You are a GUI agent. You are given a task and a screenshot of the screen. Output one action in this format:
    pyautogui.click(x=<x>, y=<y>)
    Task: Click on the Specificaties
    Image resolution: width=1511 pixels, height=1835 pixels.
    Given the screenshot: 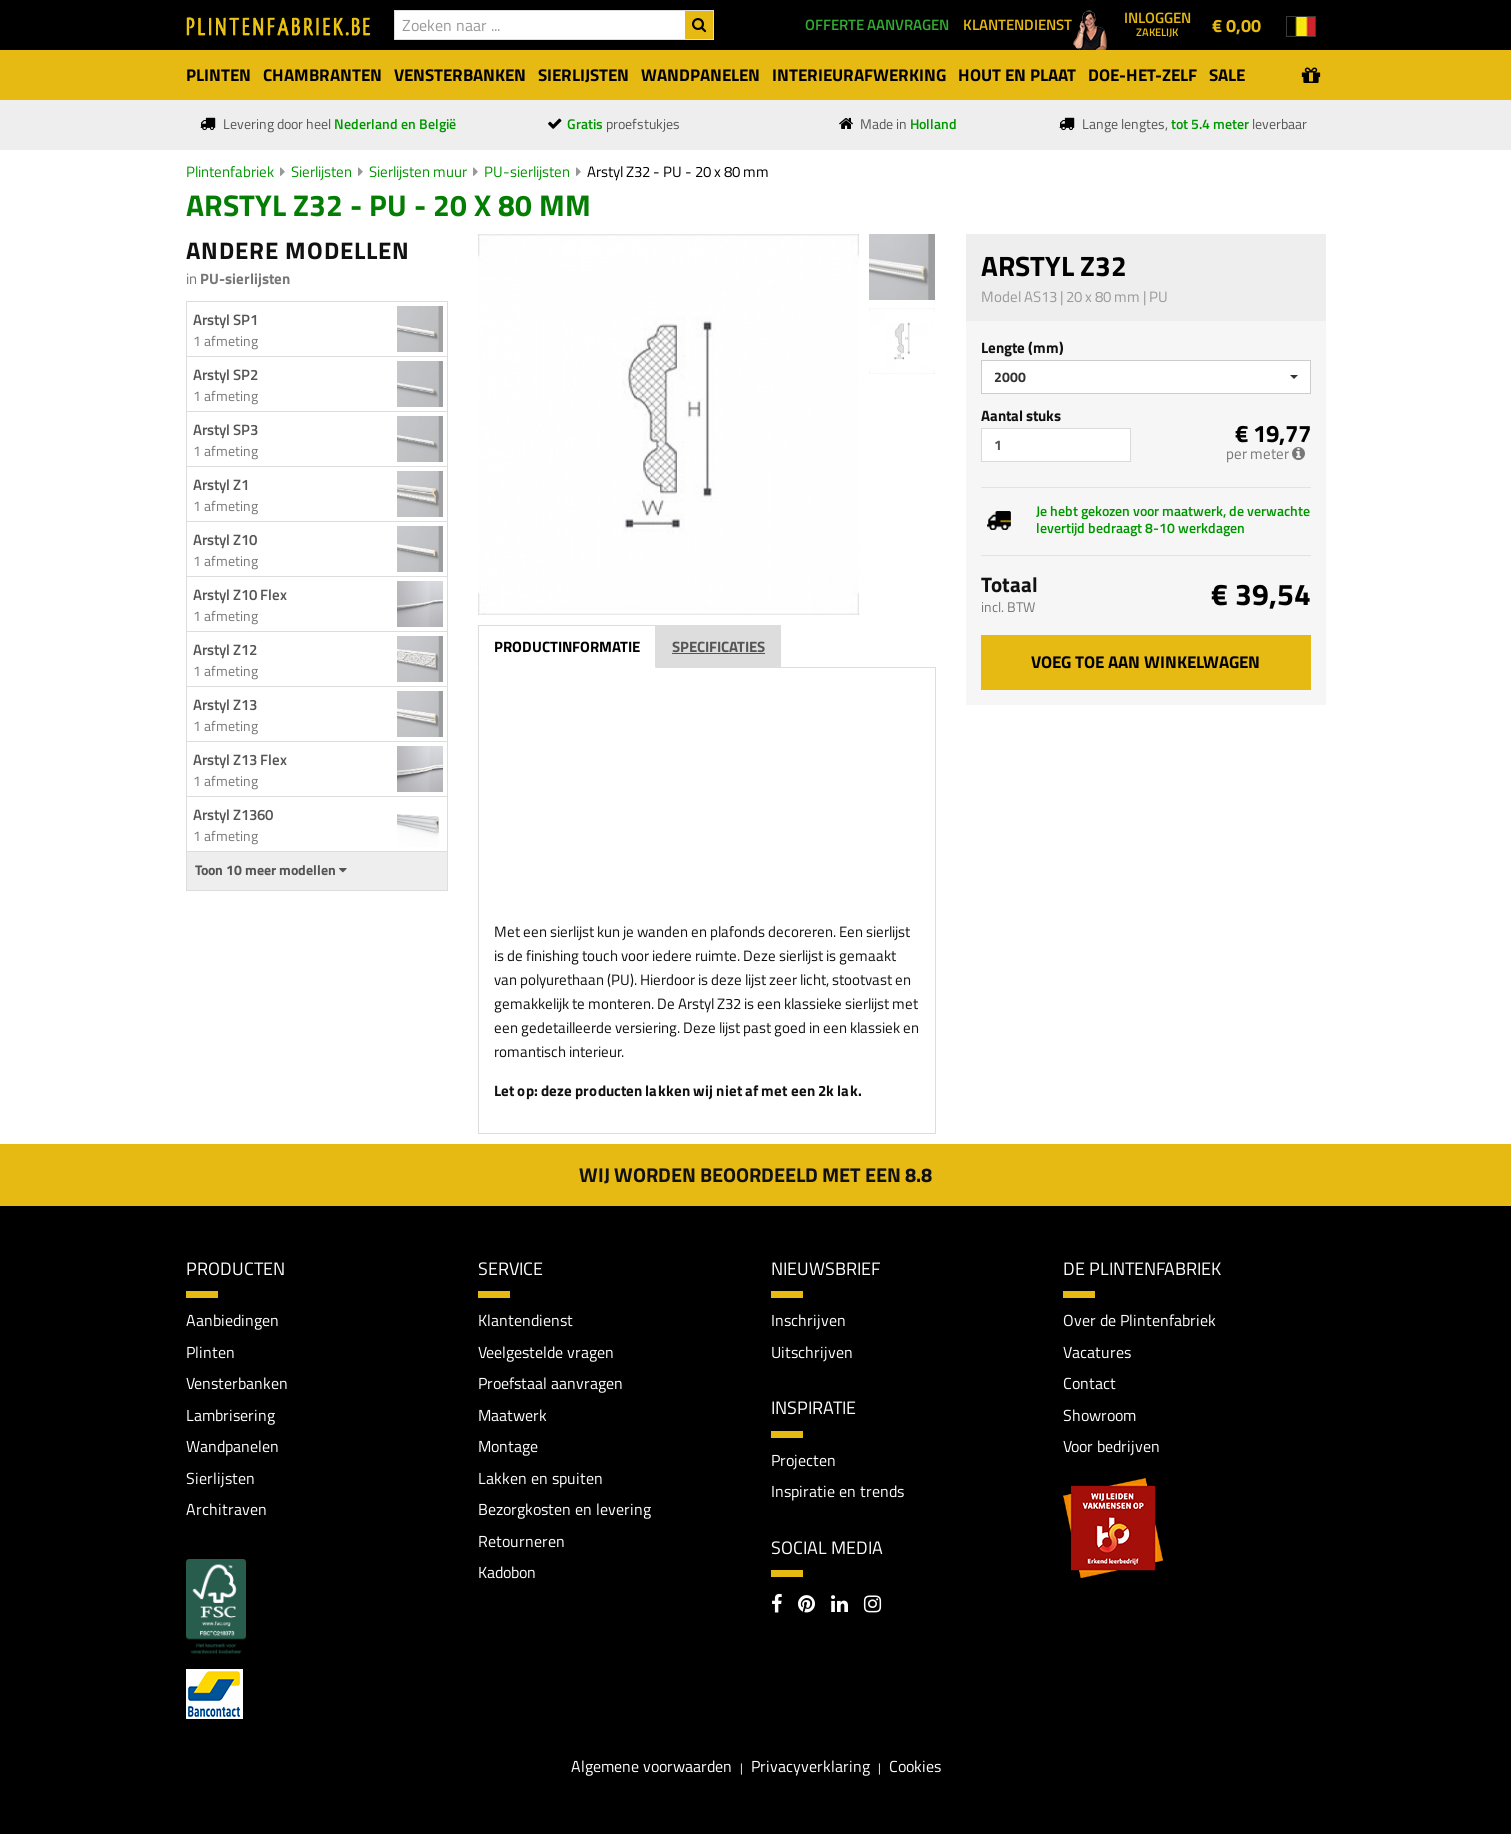 What is the action you would take?
    pyautogui.click(x=718, y=646)
    